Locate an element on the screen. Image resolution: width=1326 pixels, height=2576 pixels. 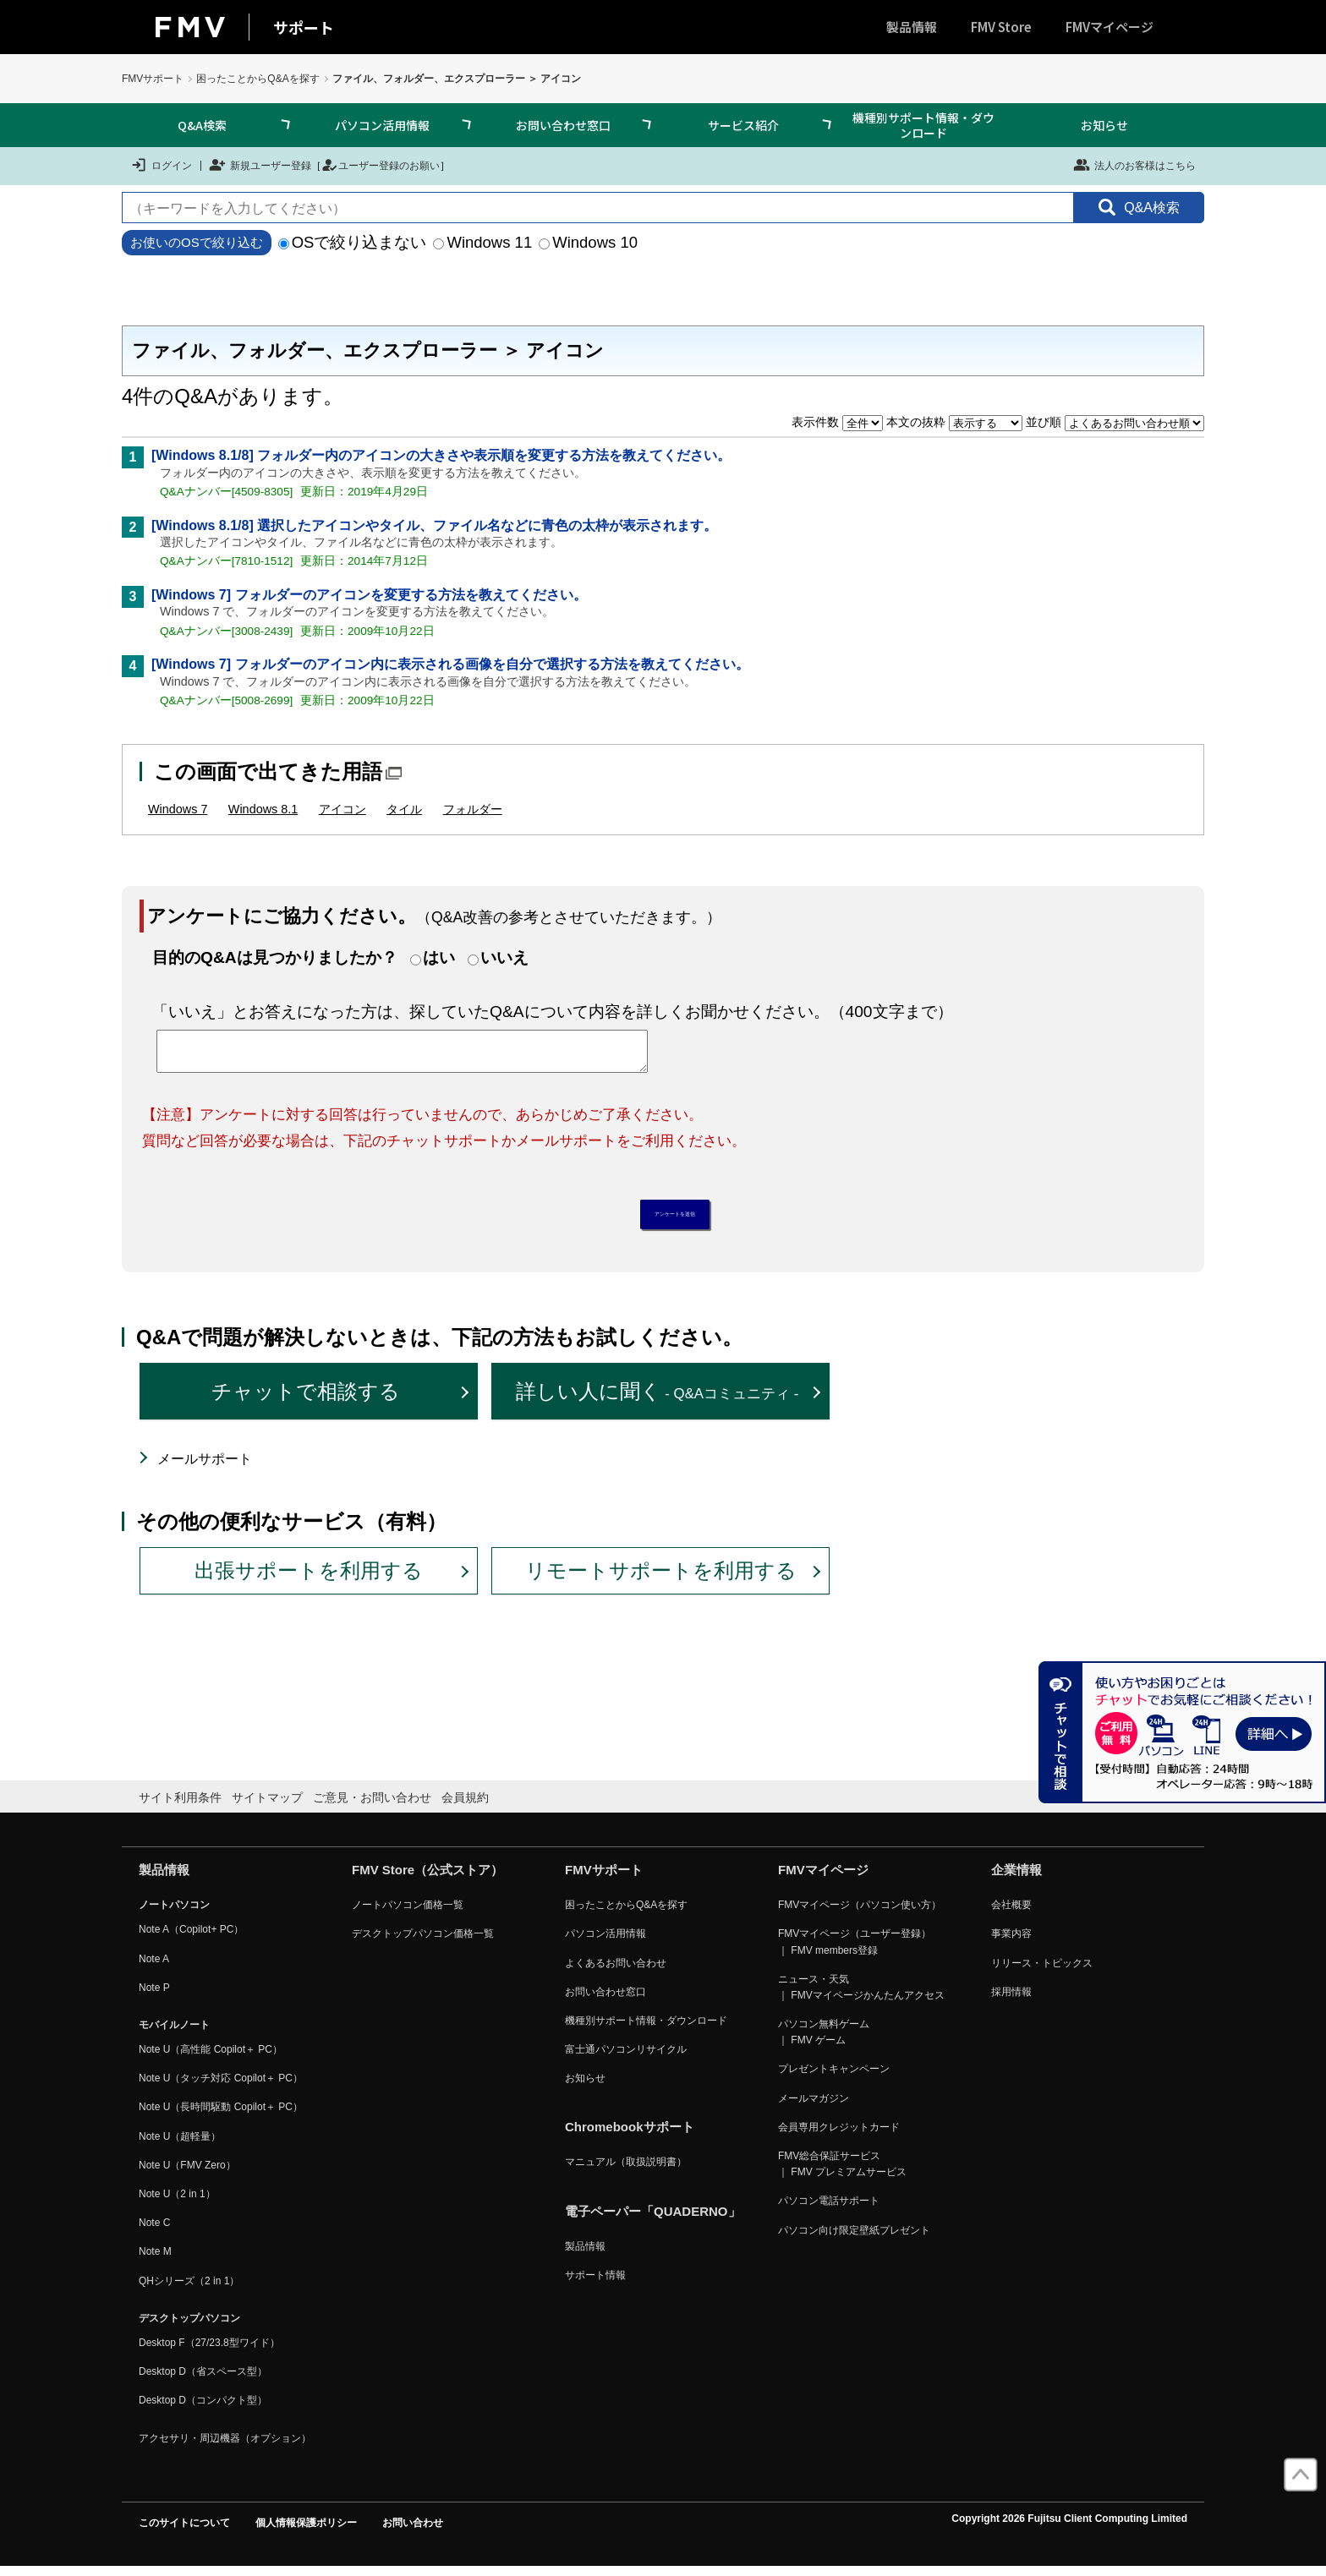
フォルダー is located at coordinates (472, 809).